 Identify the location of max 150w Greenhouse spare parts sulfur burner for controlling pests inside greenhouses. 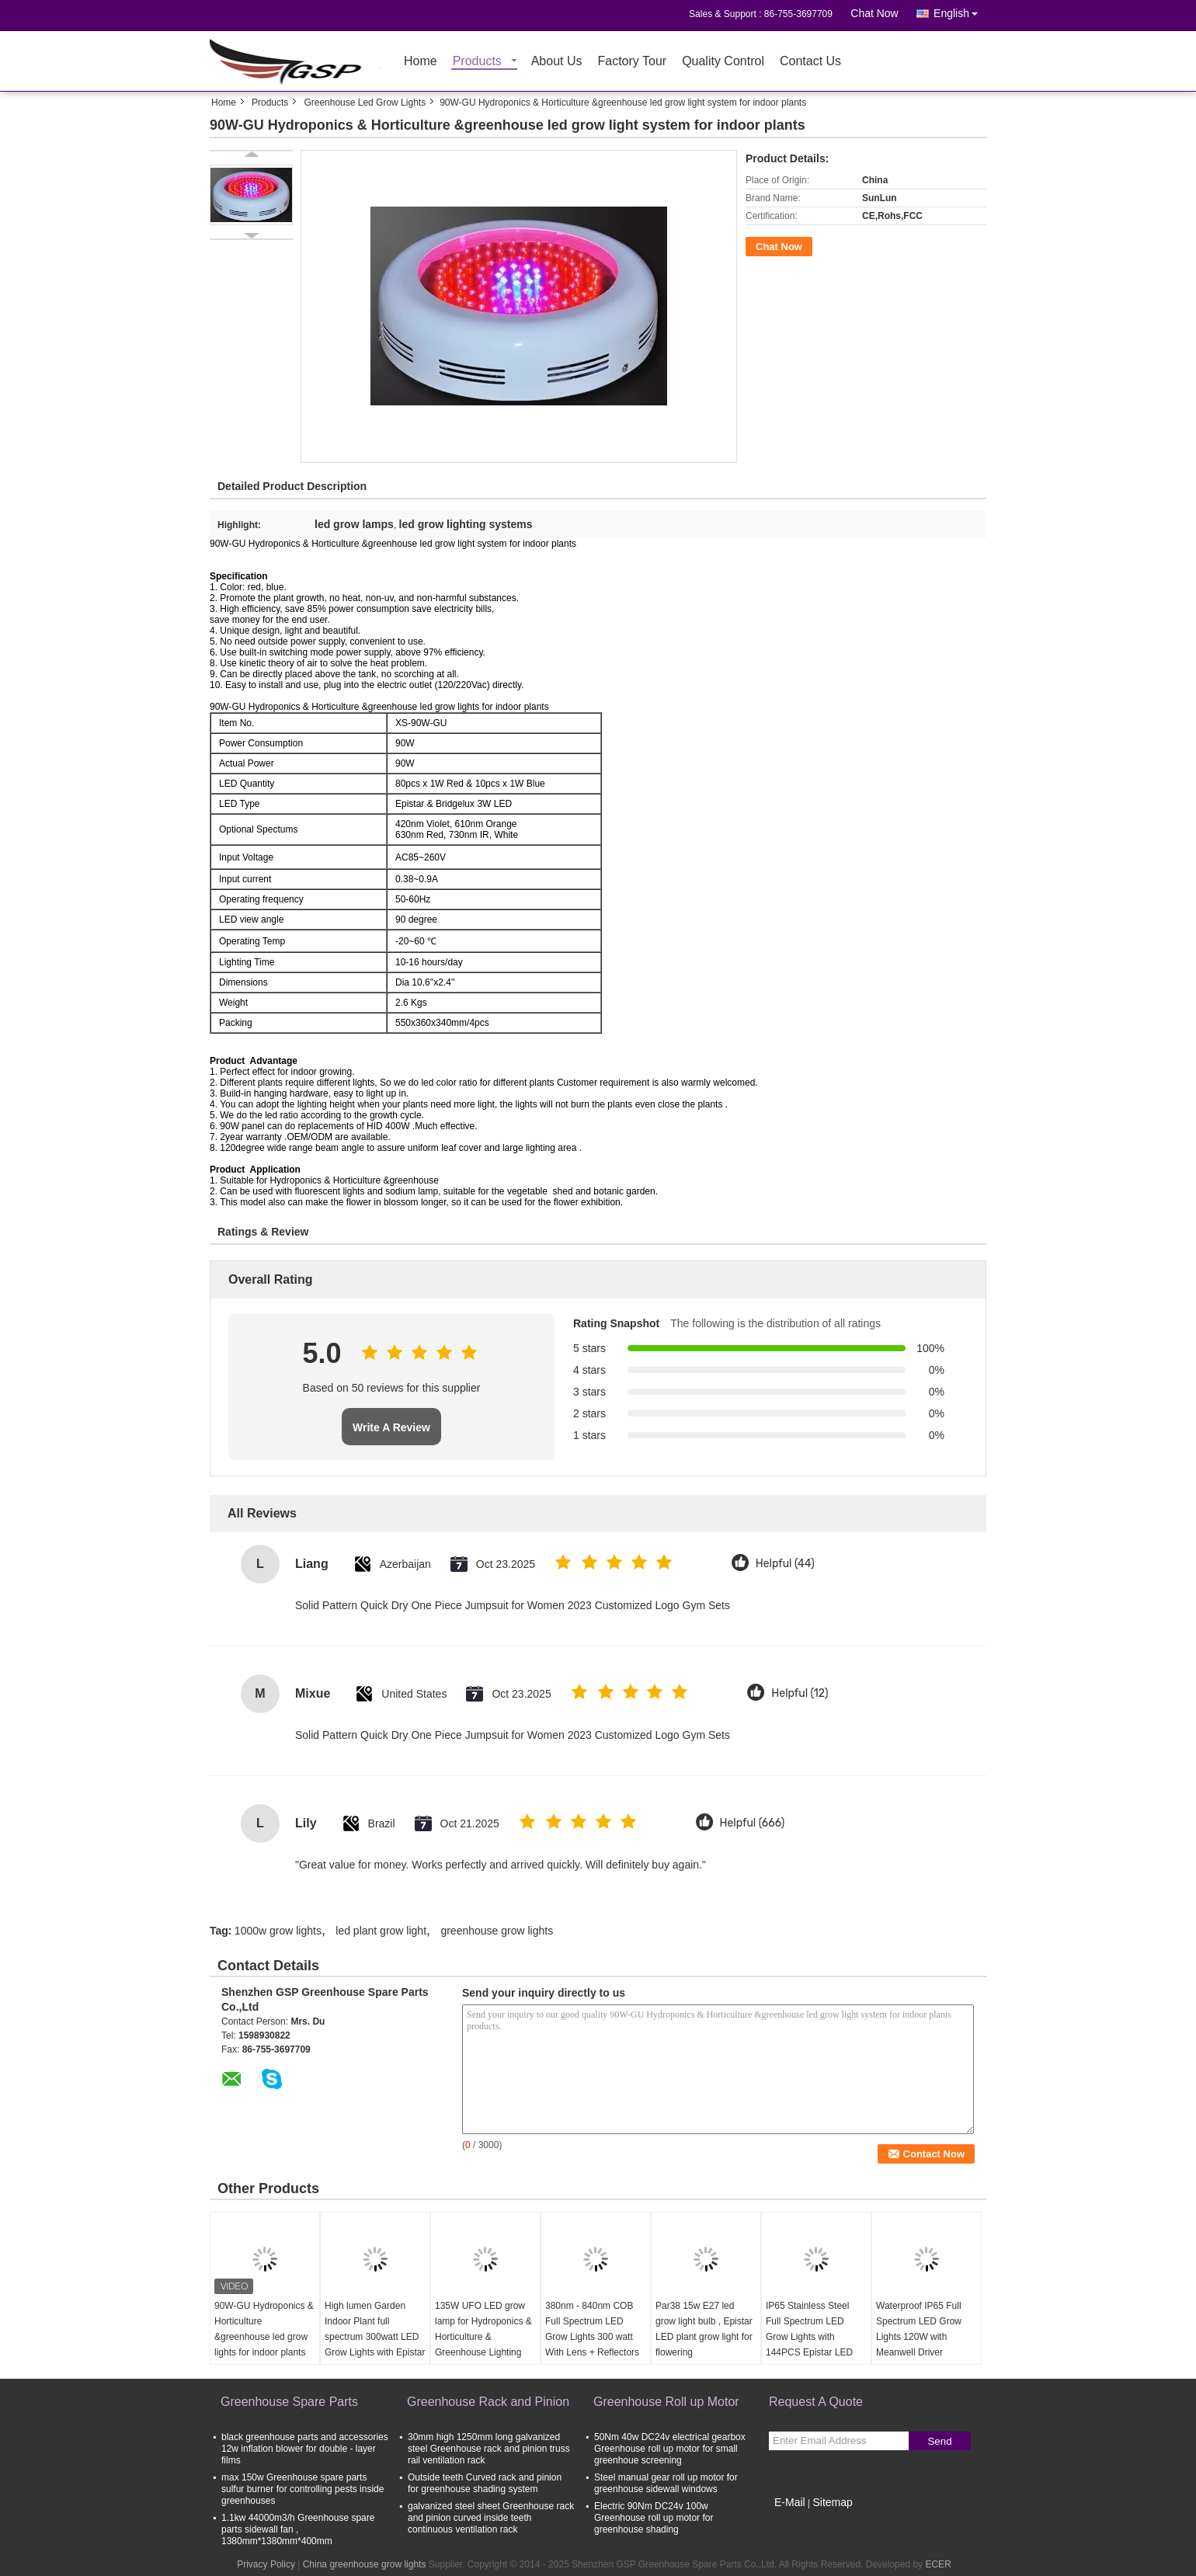
(302, 2489).